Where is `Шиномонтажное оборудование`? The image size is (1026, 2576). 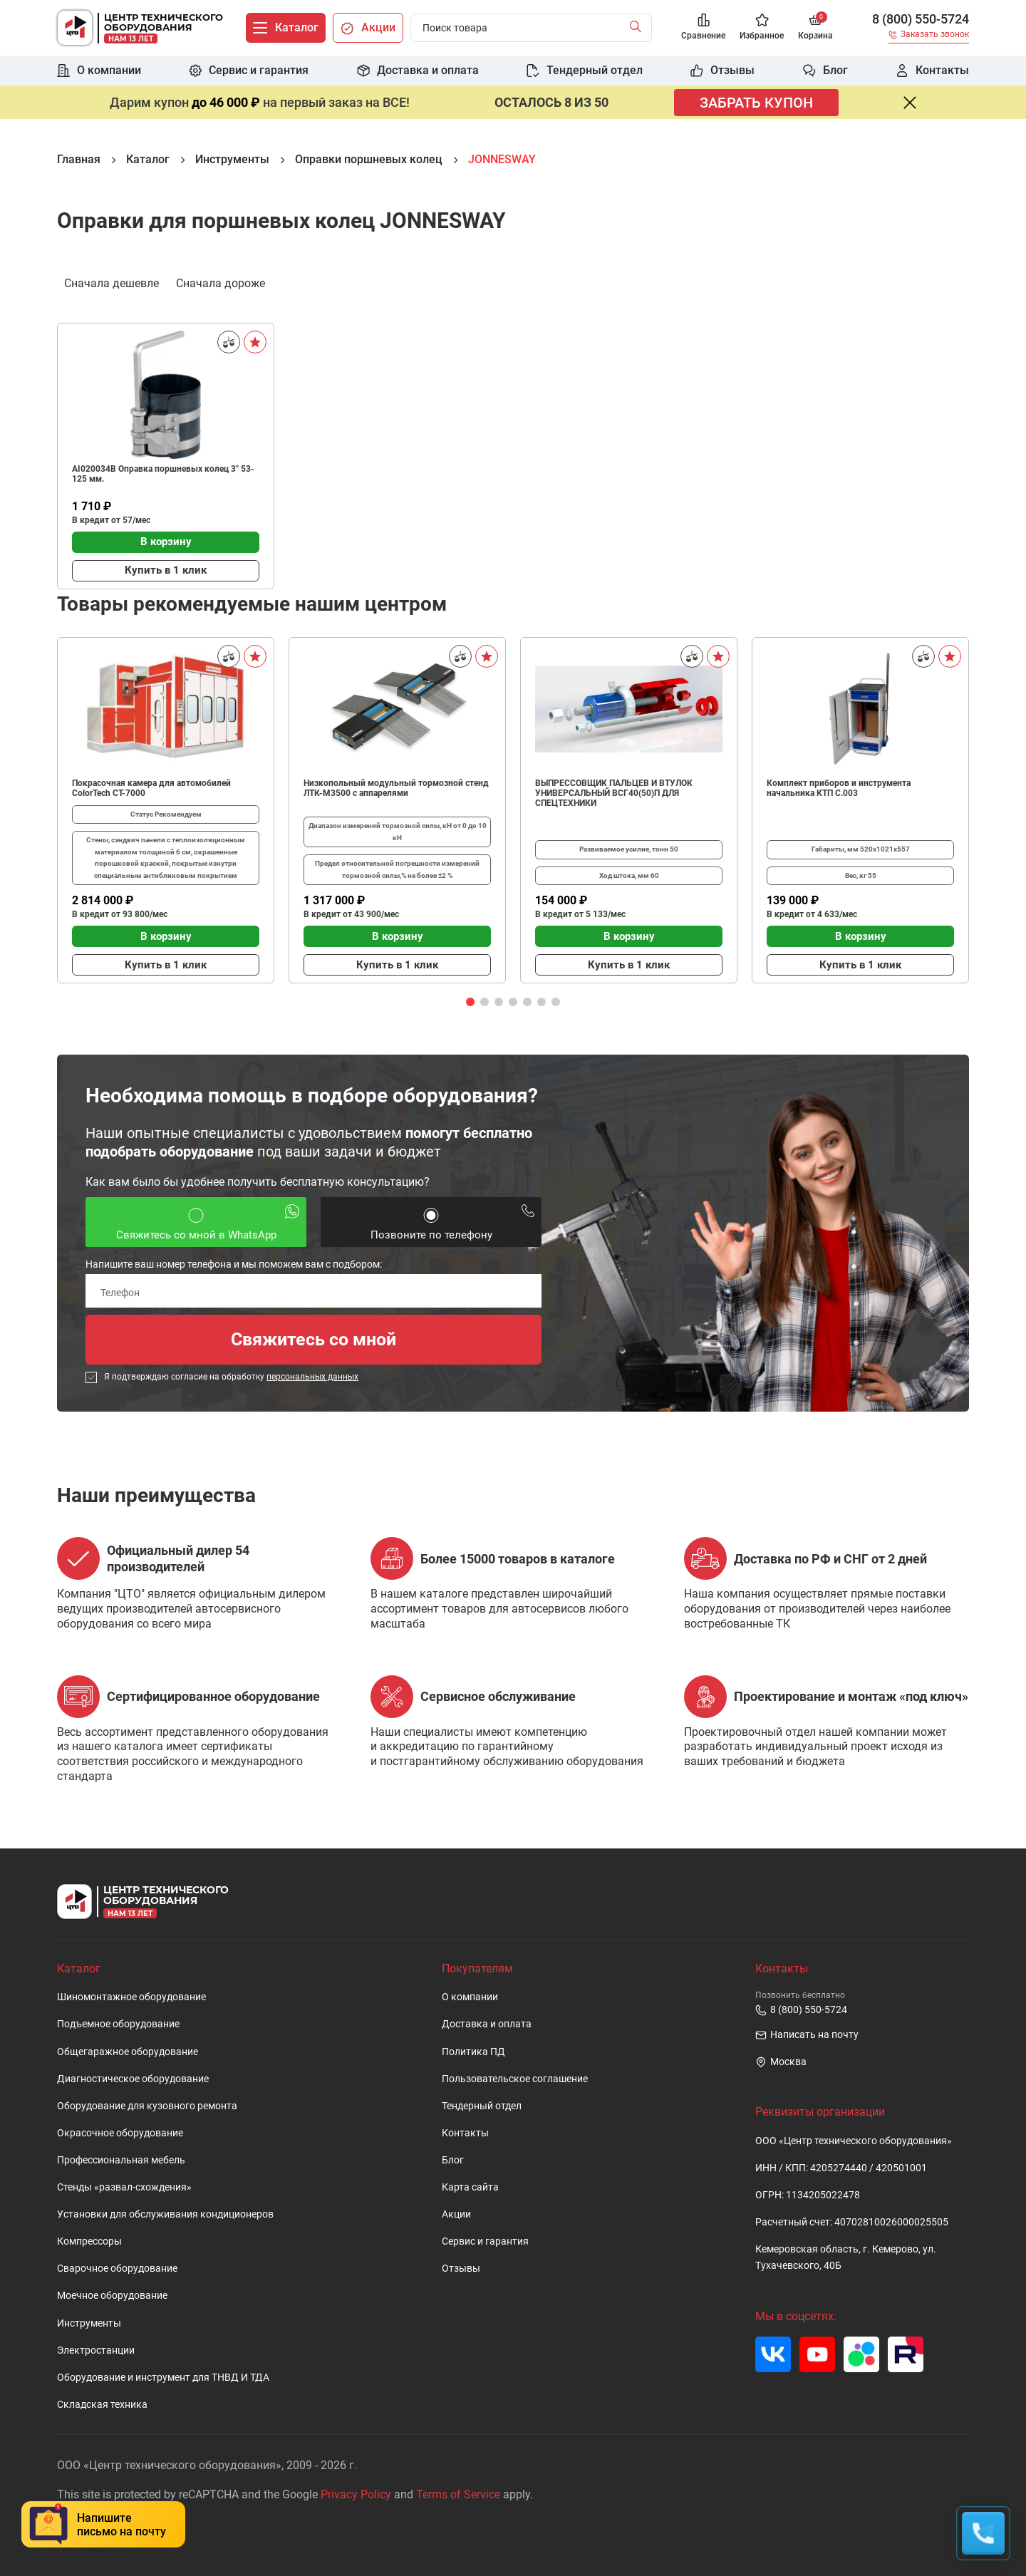
Шиномонтажное оборудование is located at coordinates (131, 1997).